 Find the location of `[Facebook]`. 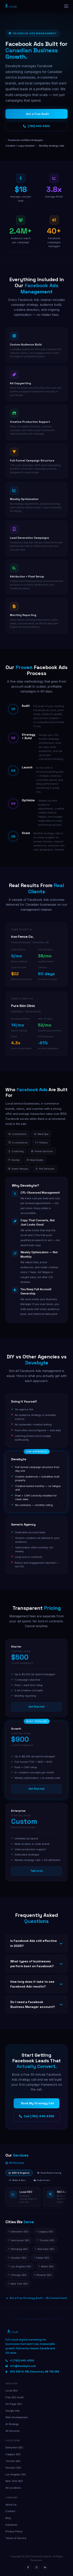

[Facebook] is located at coordinates (28, 2567).